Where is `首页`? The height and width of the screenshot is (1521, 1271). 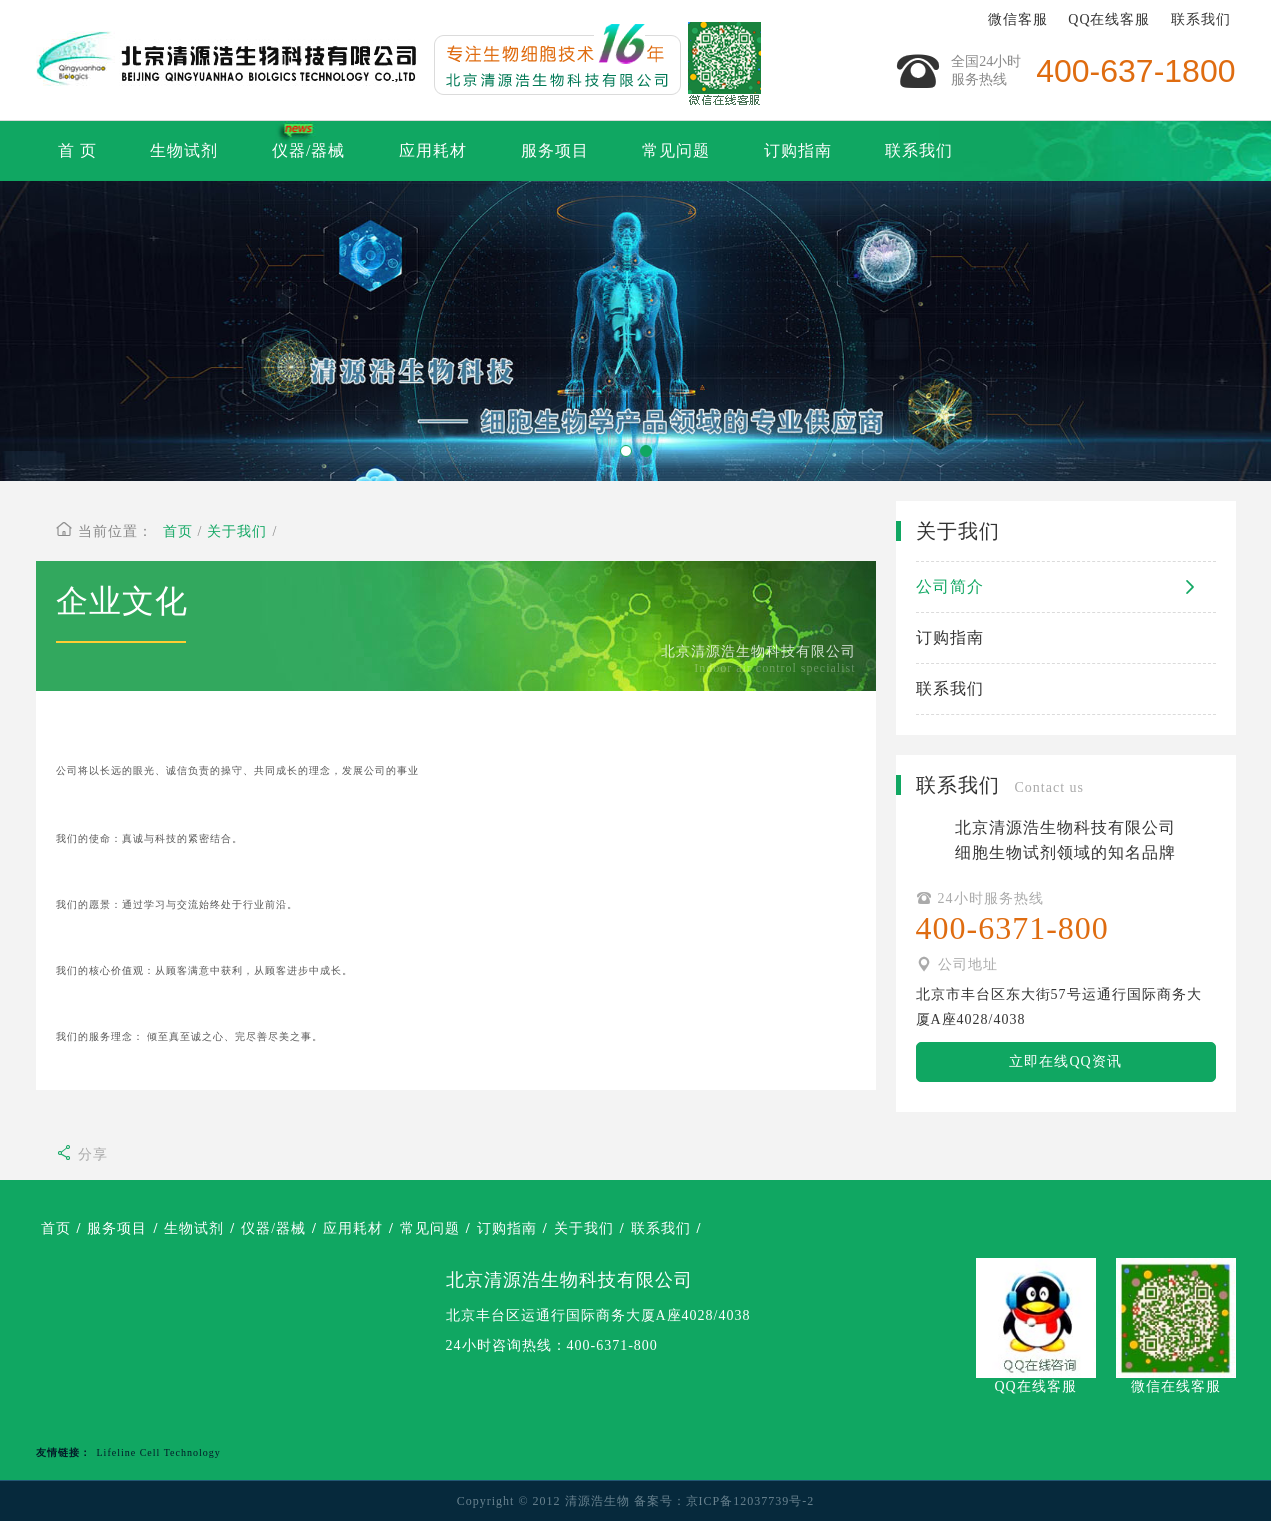 首页 is located at coordinates (178, 531).